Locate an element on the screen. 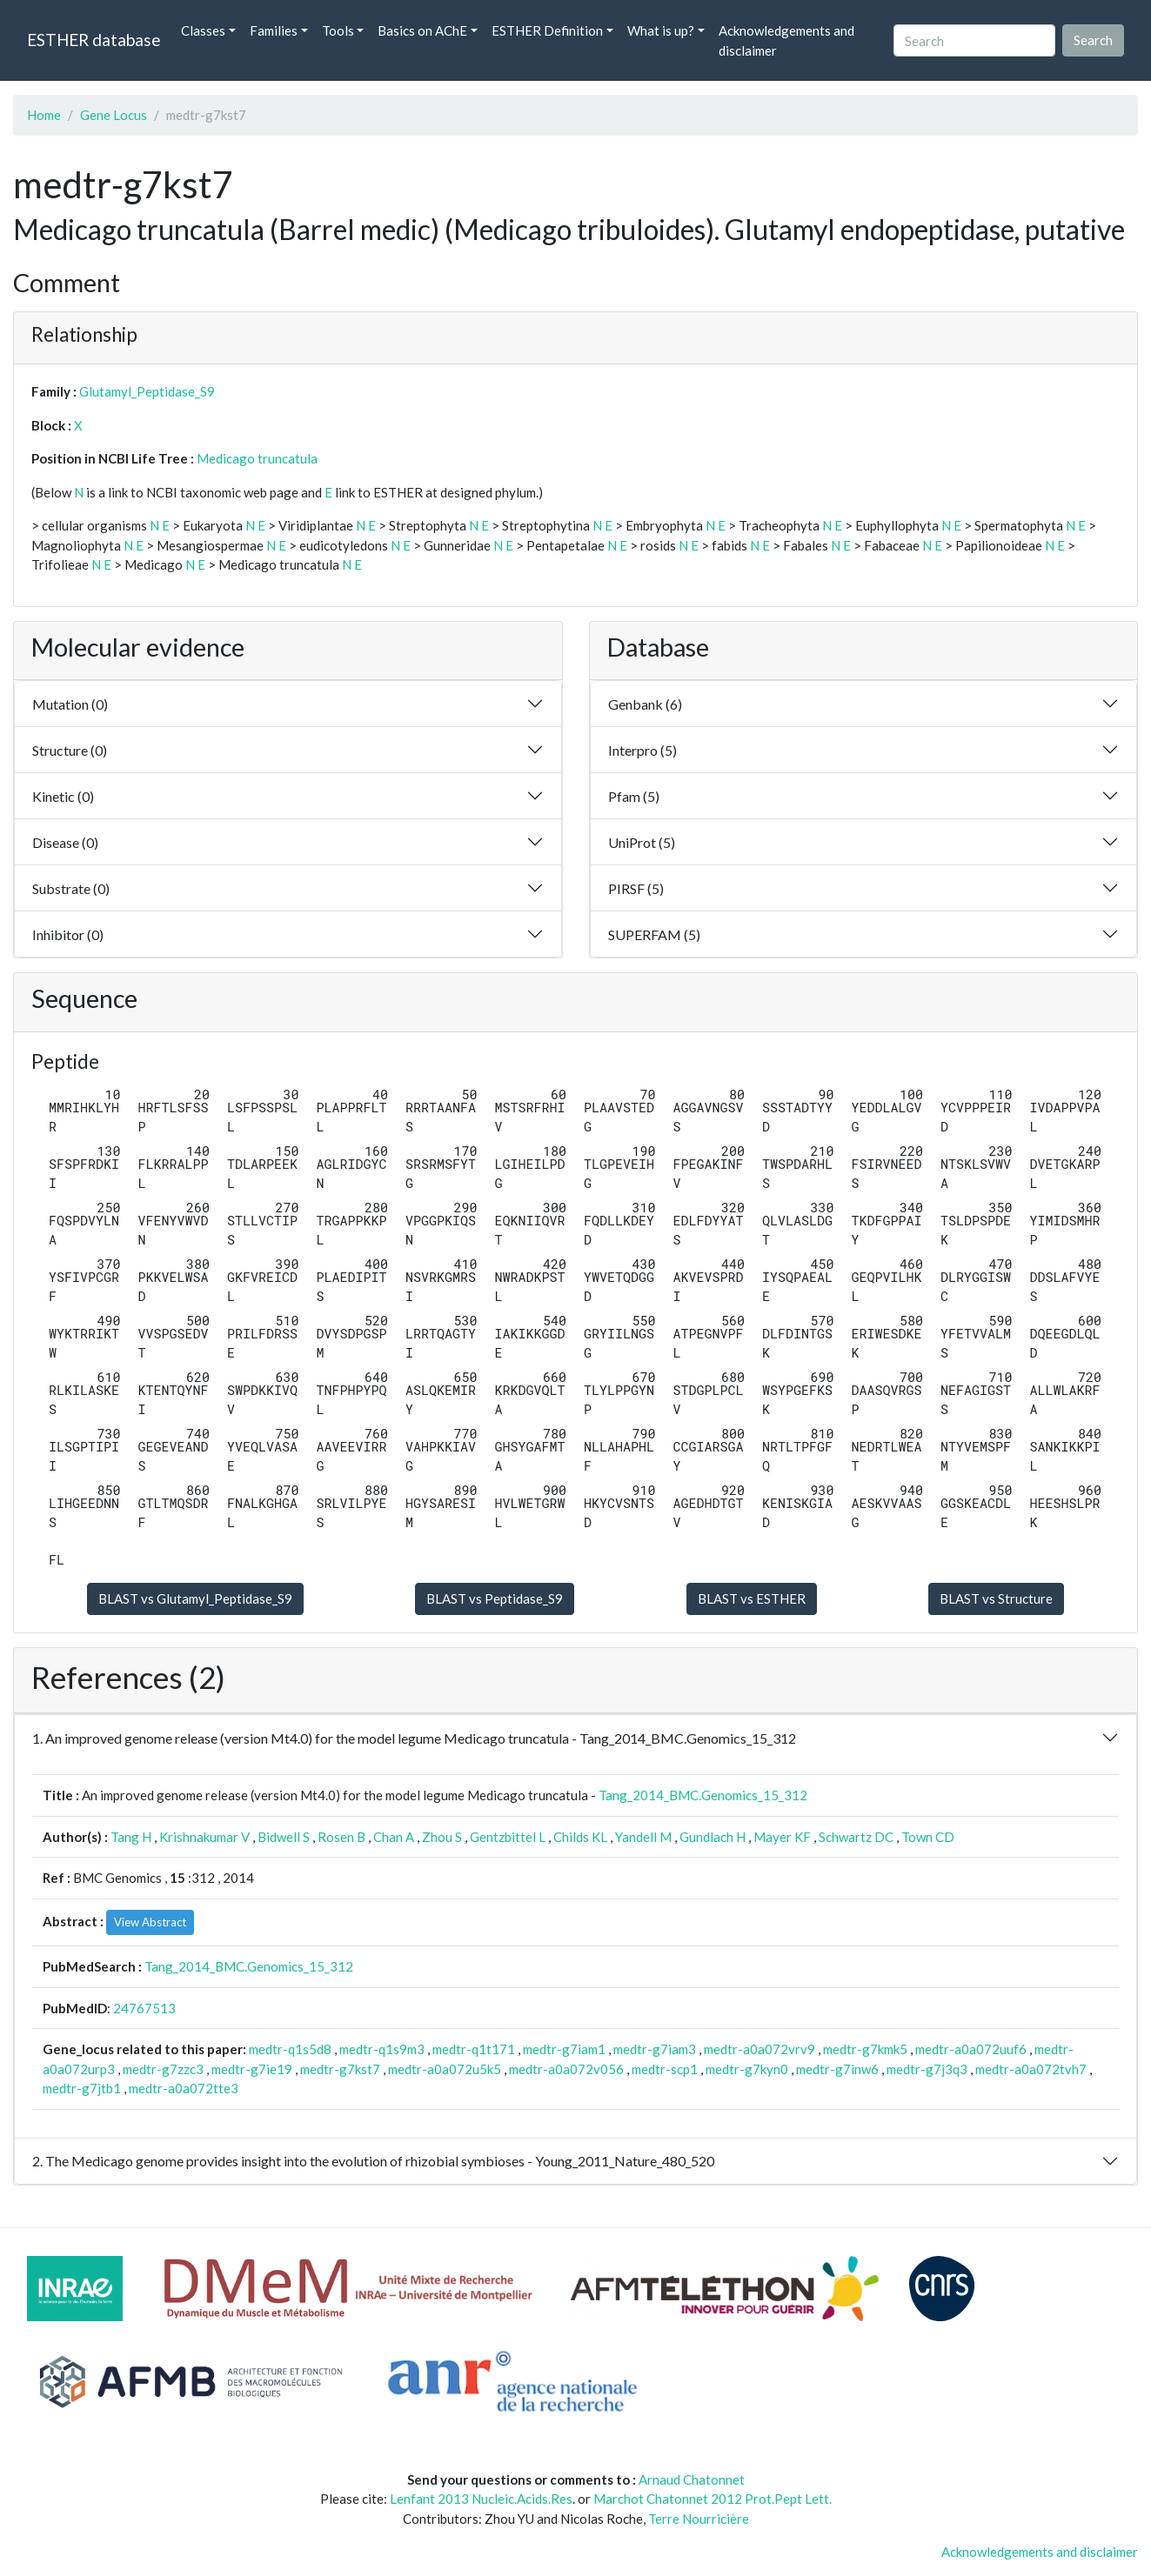 The height and width of the screenshot is (2576, 1151). Zhou S is located at coordinates (442, 1837).